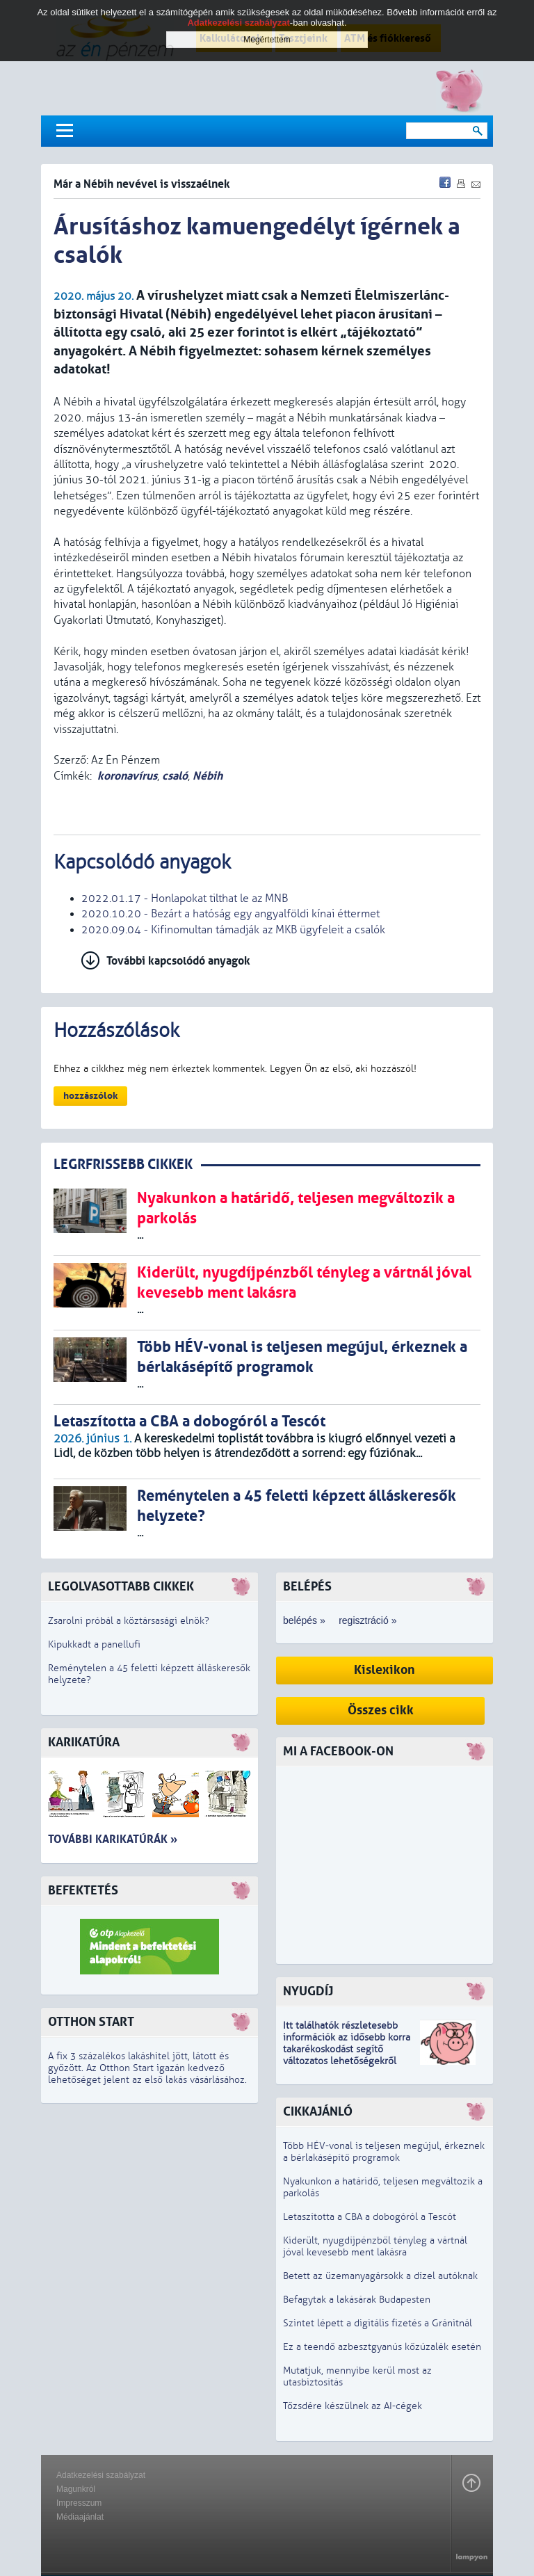 Image resolution: width=534 pixels, height=2576 pixels. I want to click on koronavírus, so click(127, 775).